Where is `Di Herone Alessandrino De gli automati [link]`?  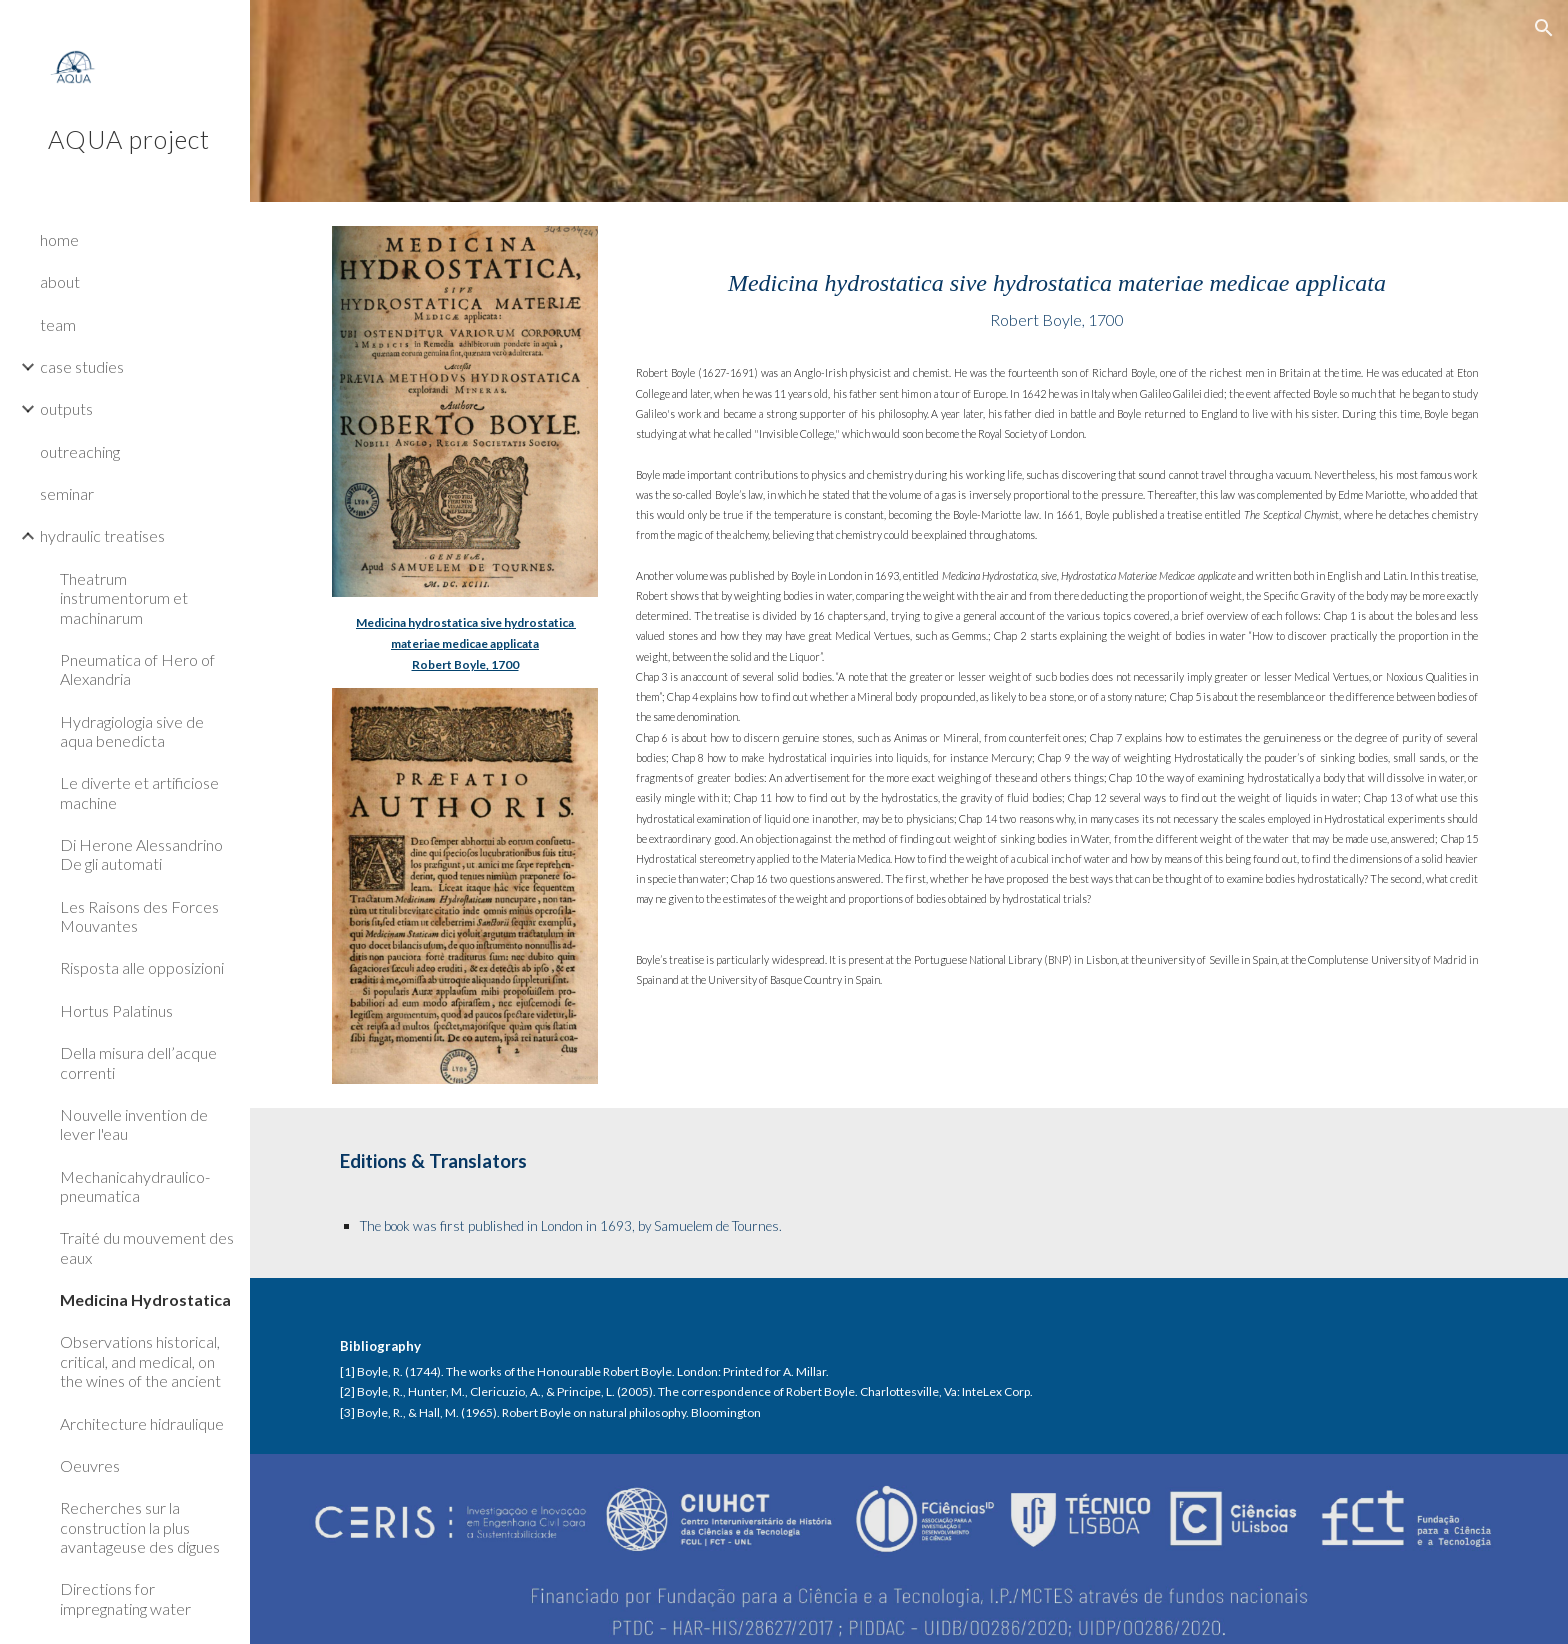 Di Herone Alessandrino De gli automati [link] is located at coordinates (141, 854).